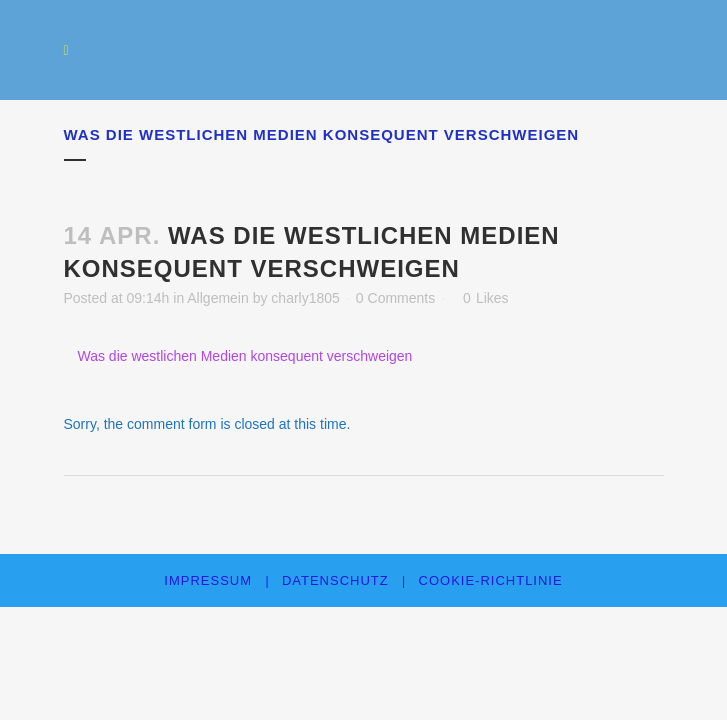 The image size is (727, 720). I want to click on 0 Comments, so click(395, 298).